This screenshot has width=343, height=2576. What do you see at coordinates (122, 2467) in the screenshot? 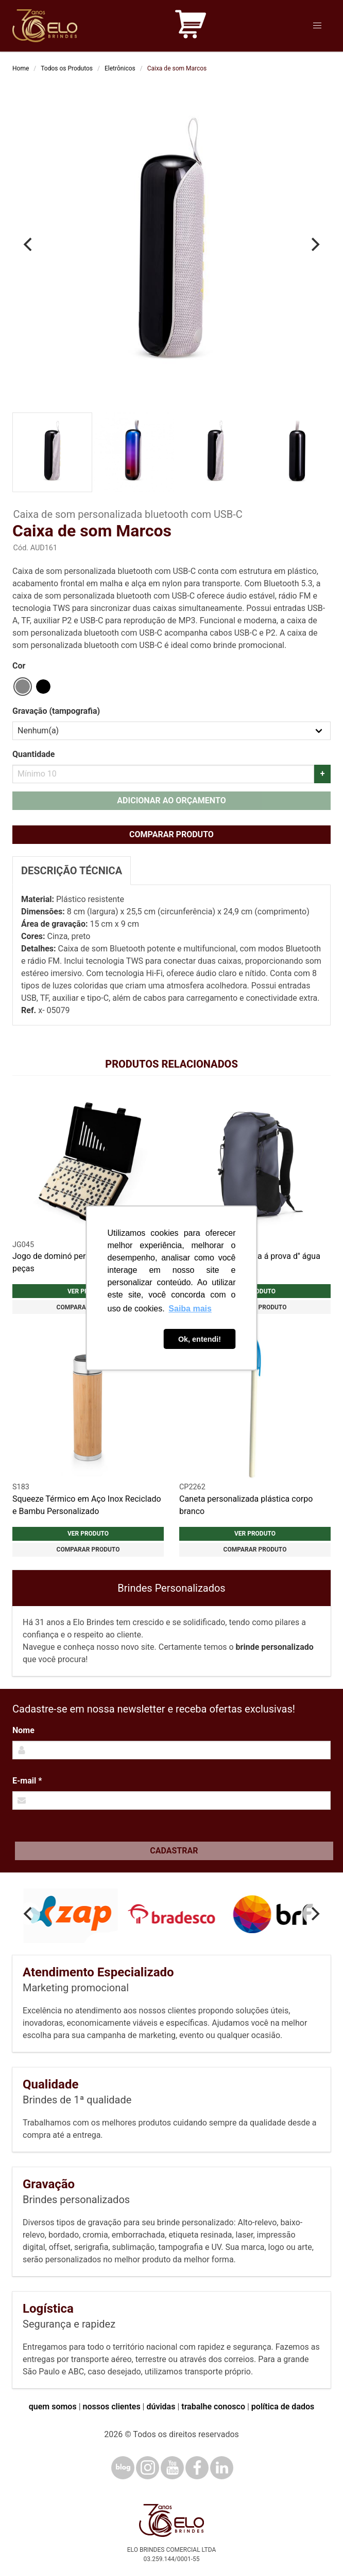
I see `[Blog]` at bounding box center [122, 2467].